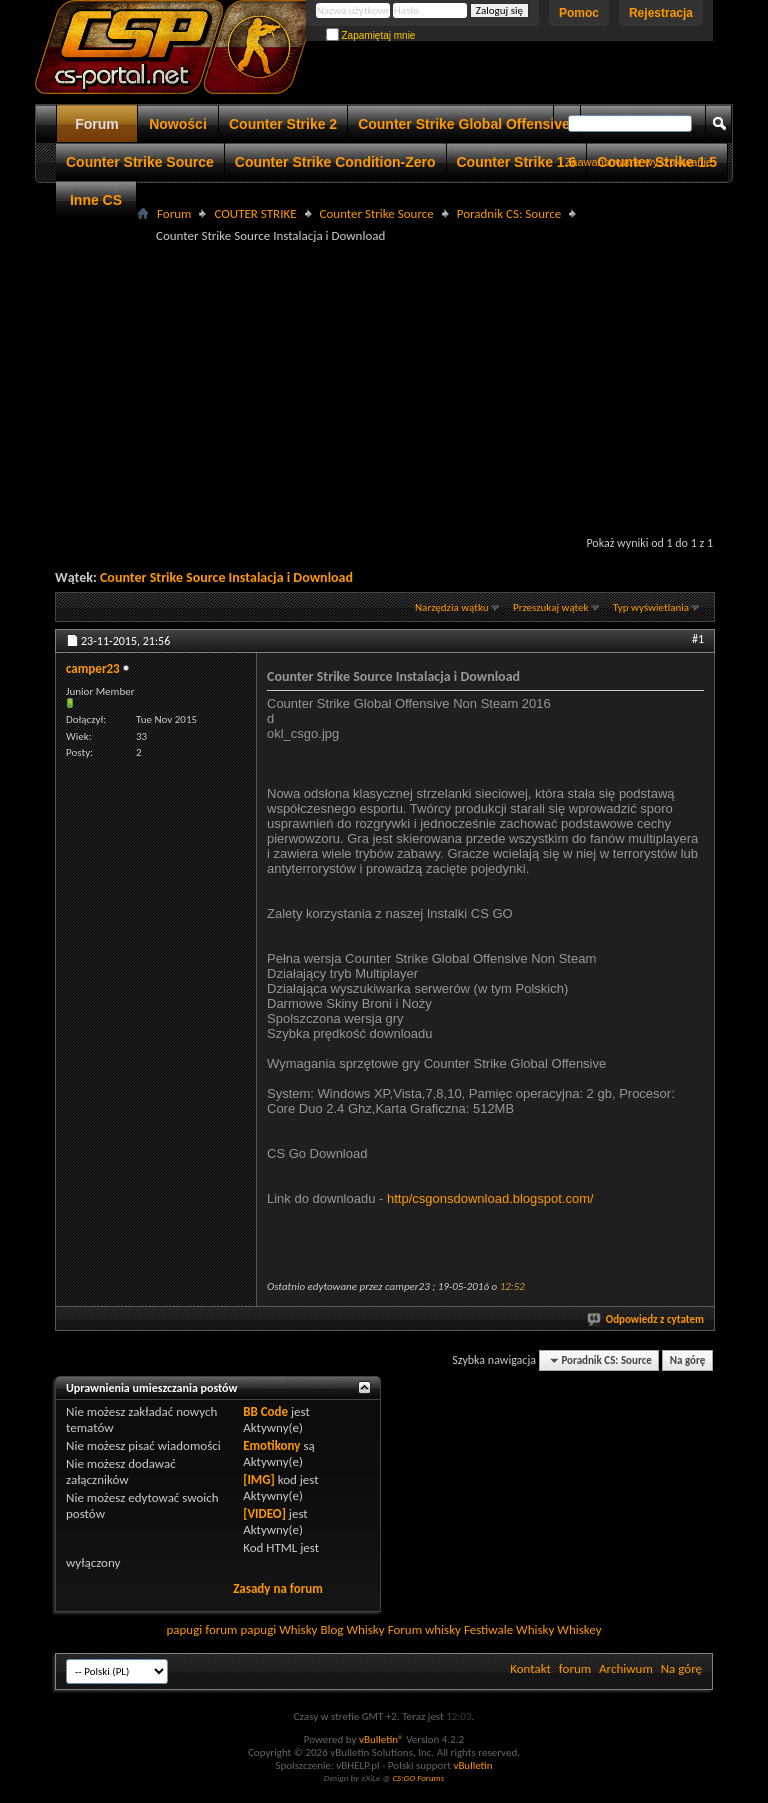  Describe the element at coordinates (411, 387) in the screenshot. I see `[Advertisement]` at that location.